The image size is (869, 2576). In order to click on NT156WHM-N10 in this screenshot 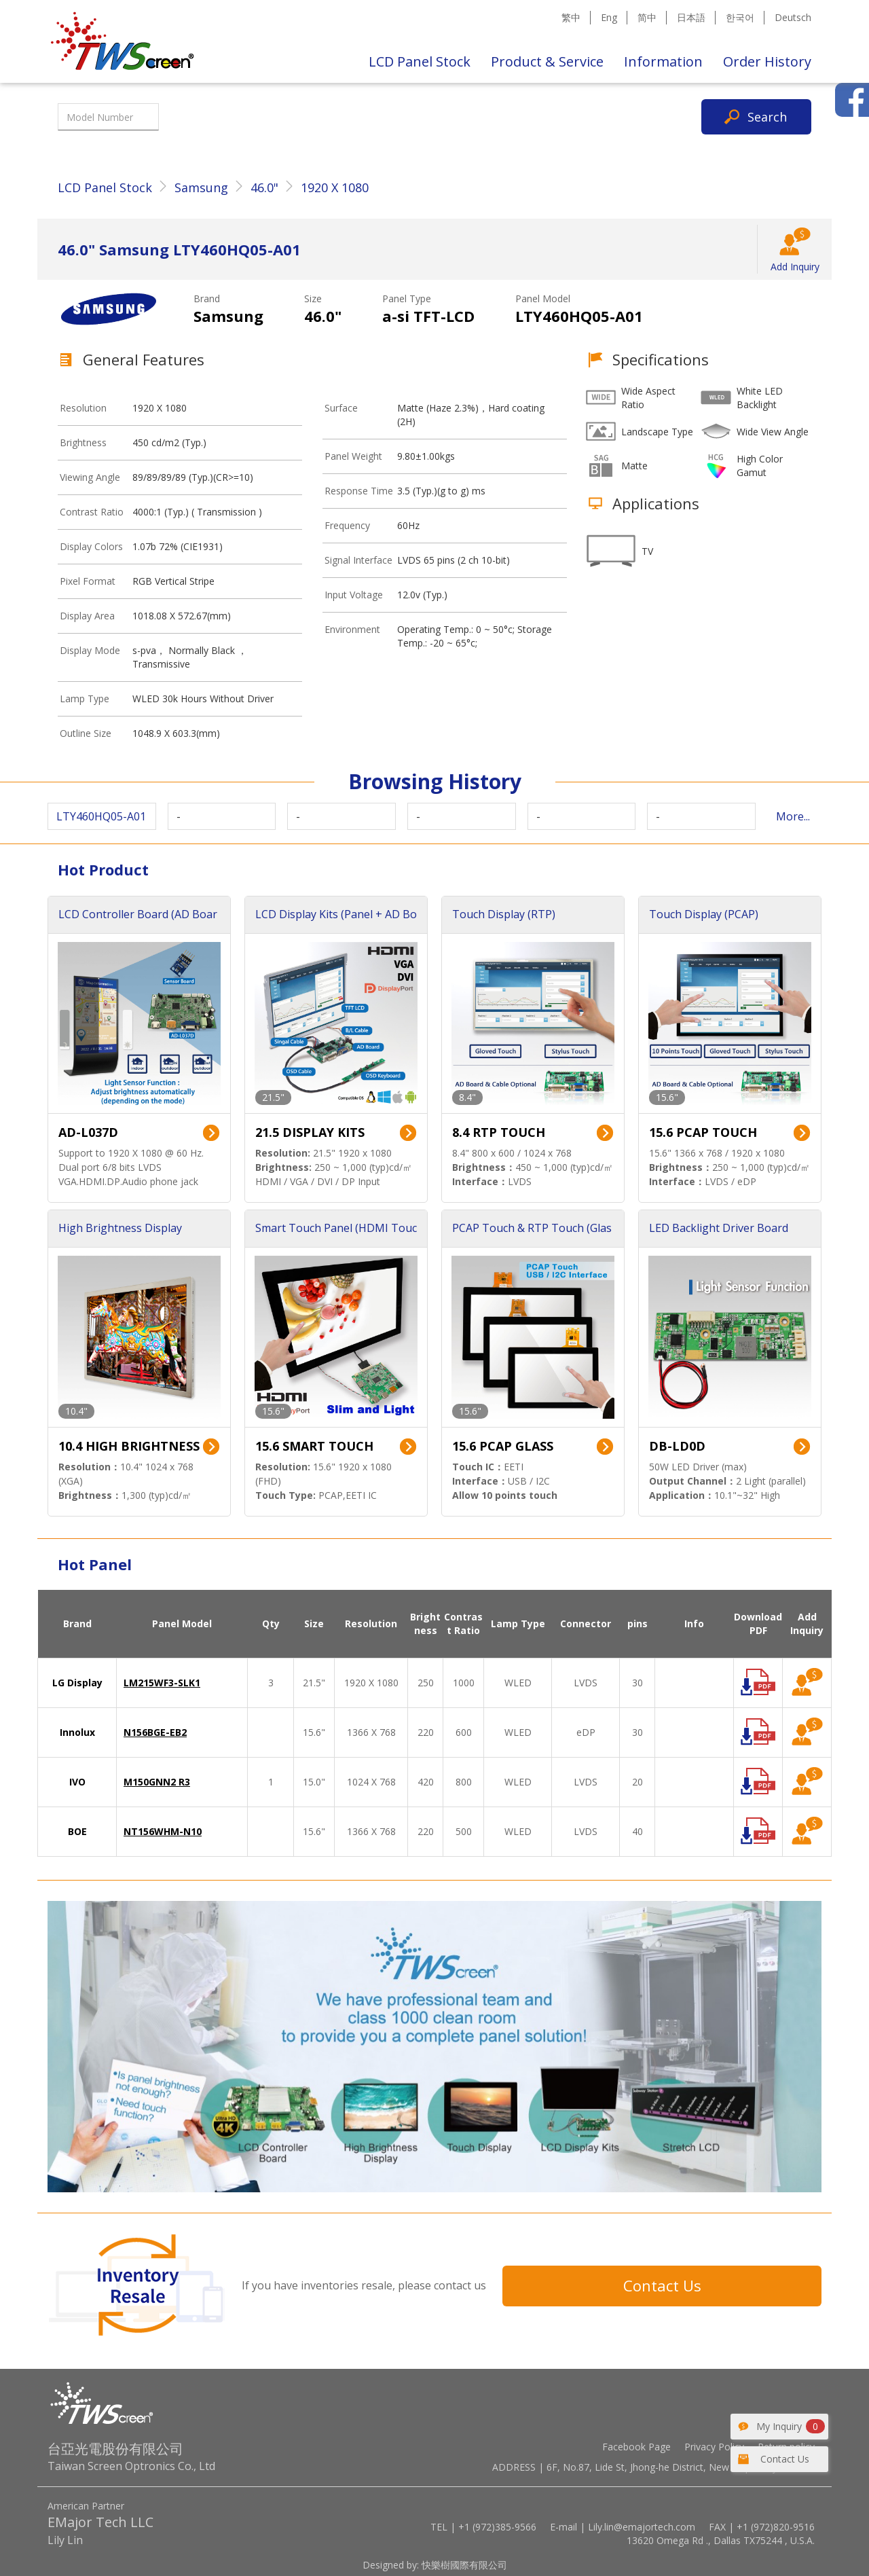, I will do `click(163, 1831)`.